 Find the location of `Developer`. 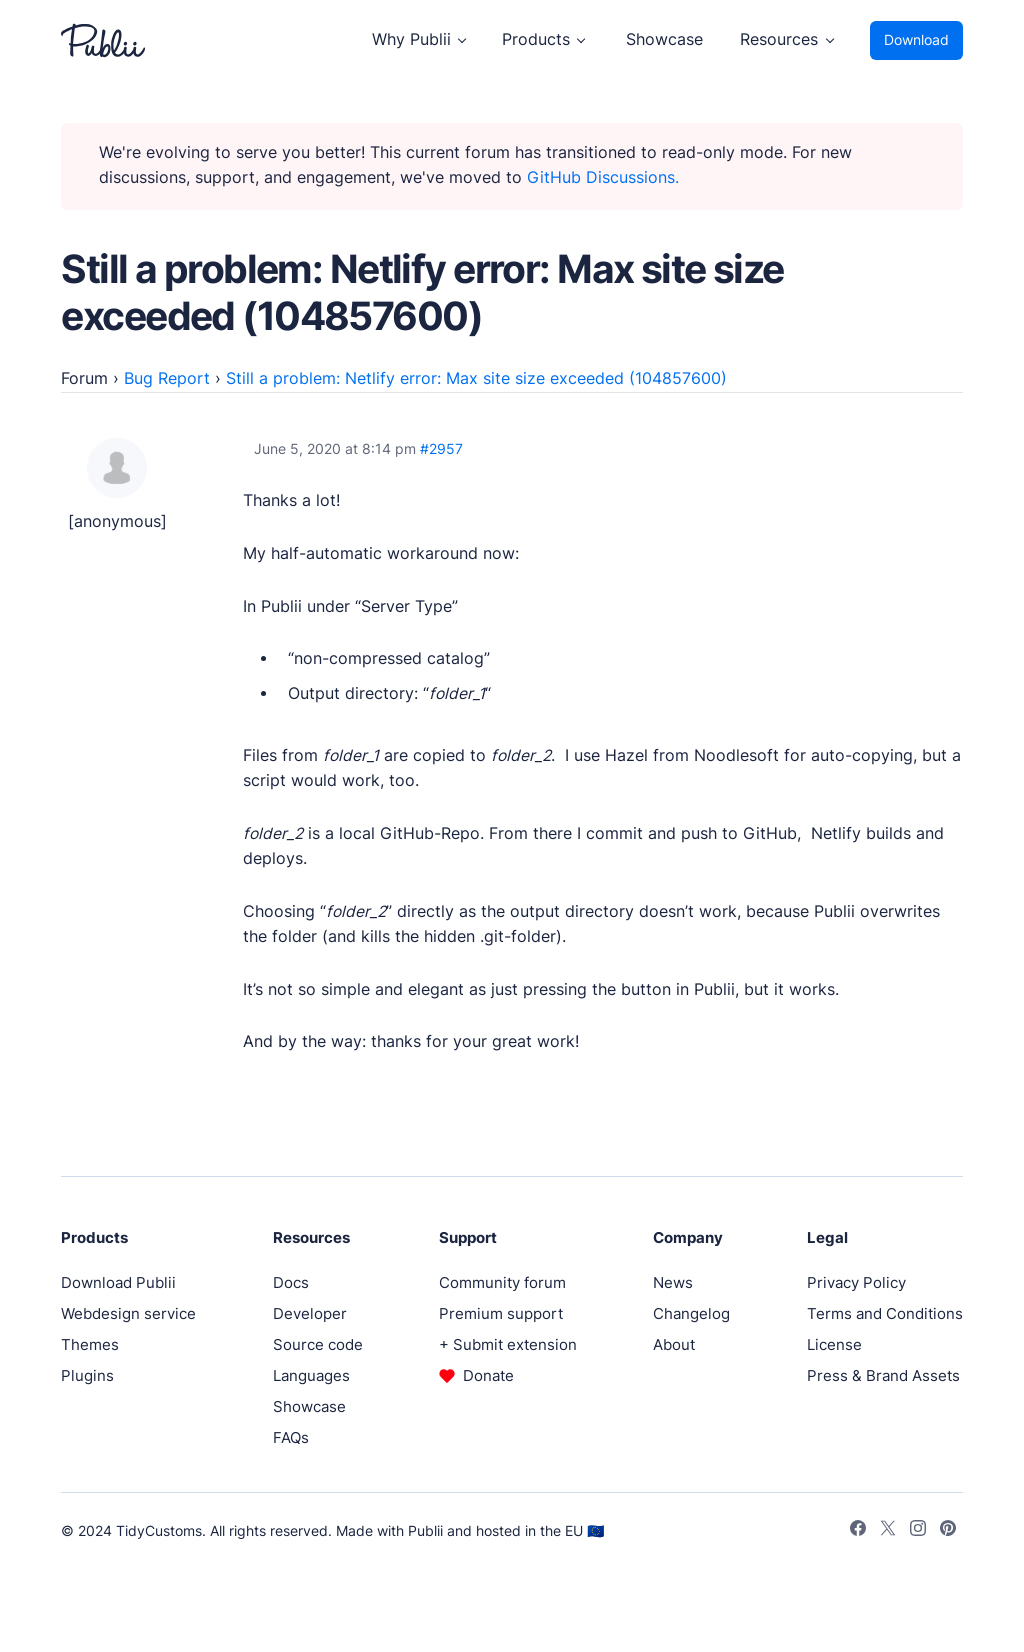

Developer is located at coordinates (310, 1313).